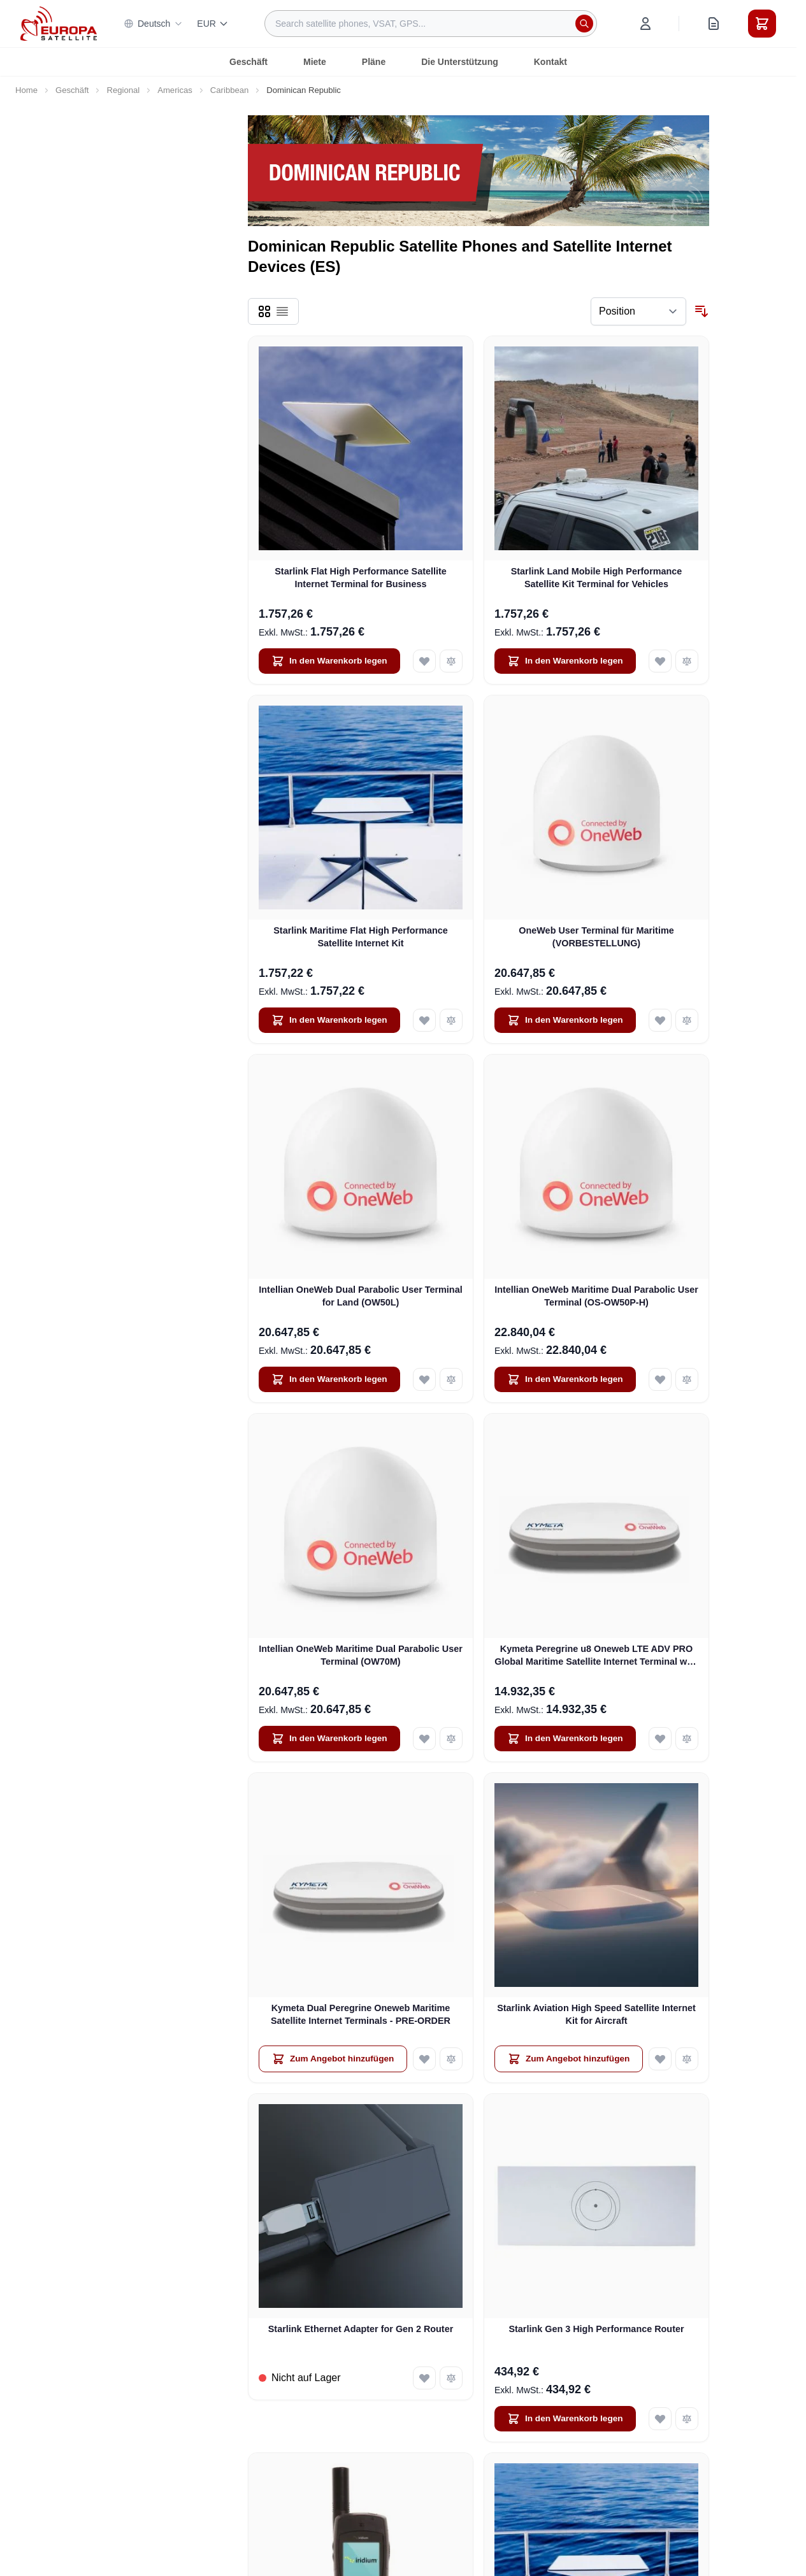 The image size is (806, 2576). I want to click on Starlink Flat High Performance Satellite Internet Terminal for Business, so click(361, 577).